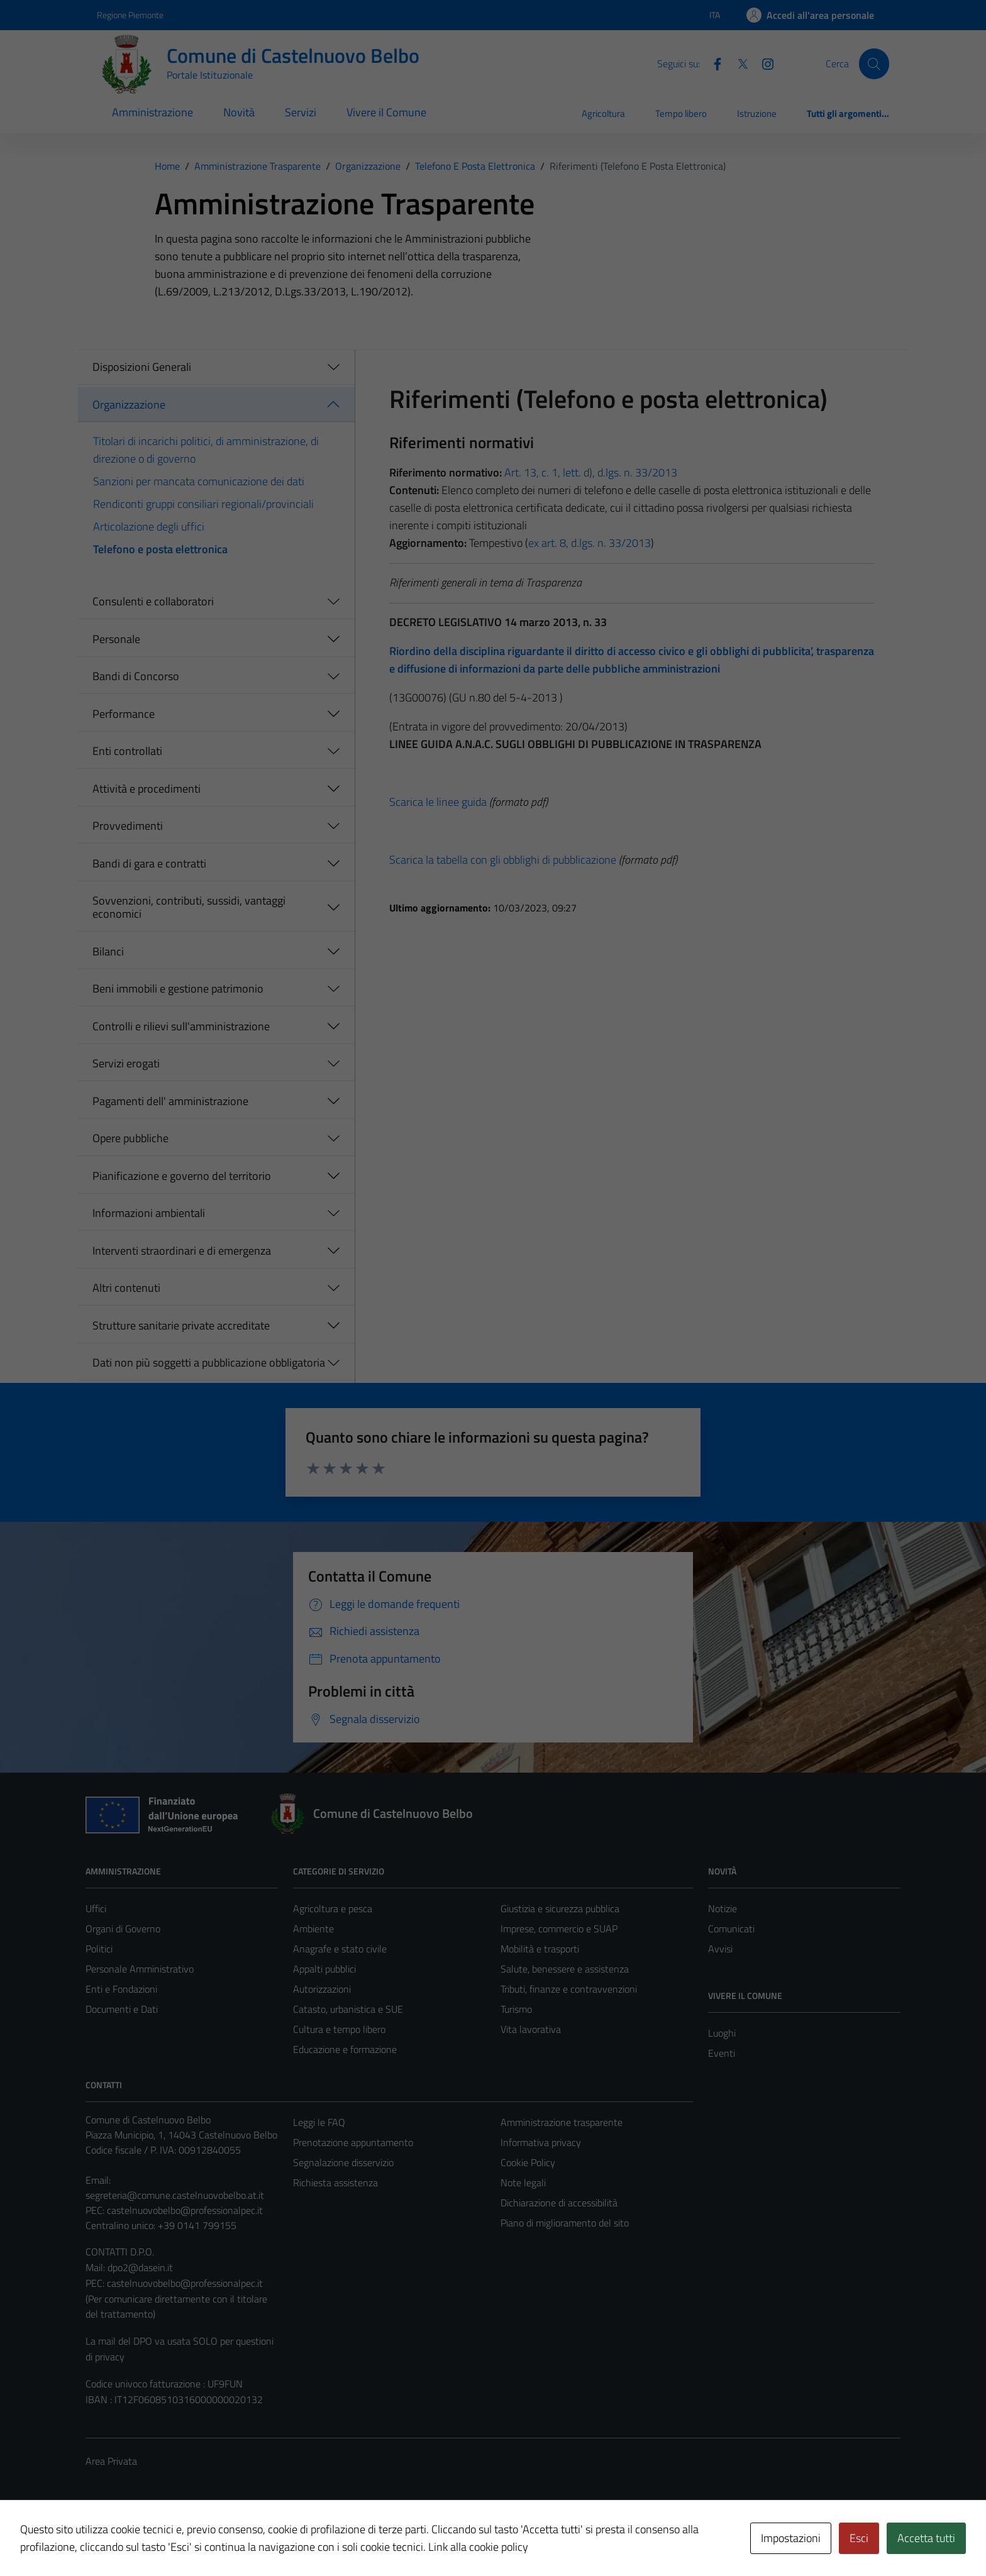 This screenshot has height=2576, width=986. I want to click on Beni immobili e gestione patrimonio, so click(177, 988).